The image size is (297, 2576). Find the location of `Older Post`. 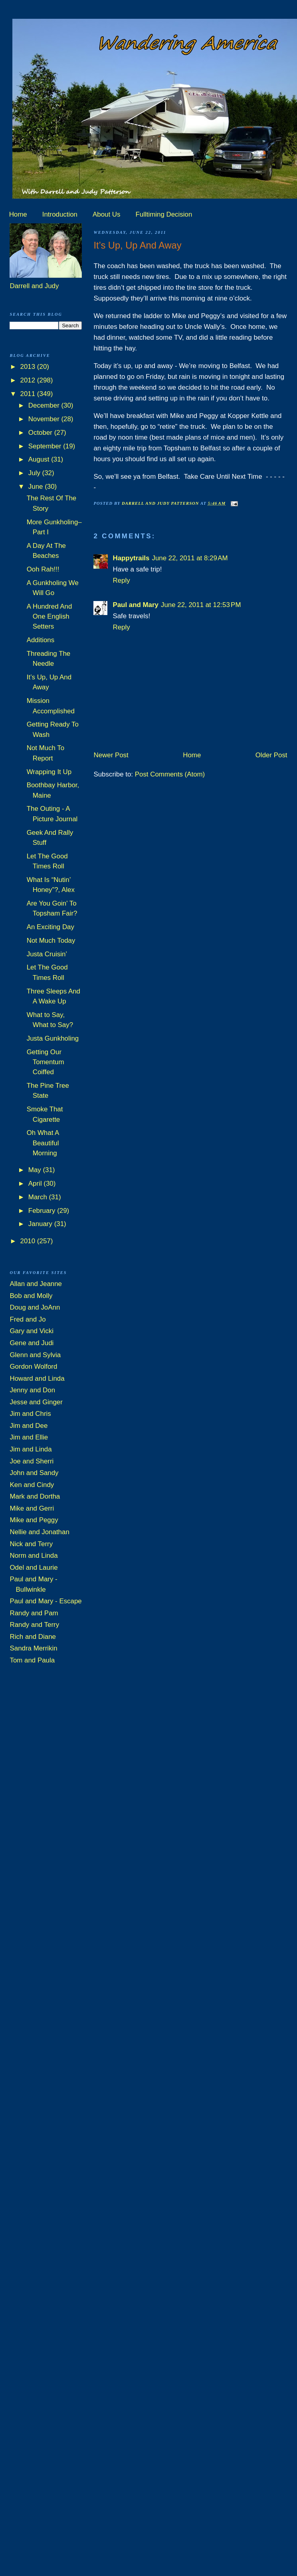

Older Post is located at coordinates (271, 755).